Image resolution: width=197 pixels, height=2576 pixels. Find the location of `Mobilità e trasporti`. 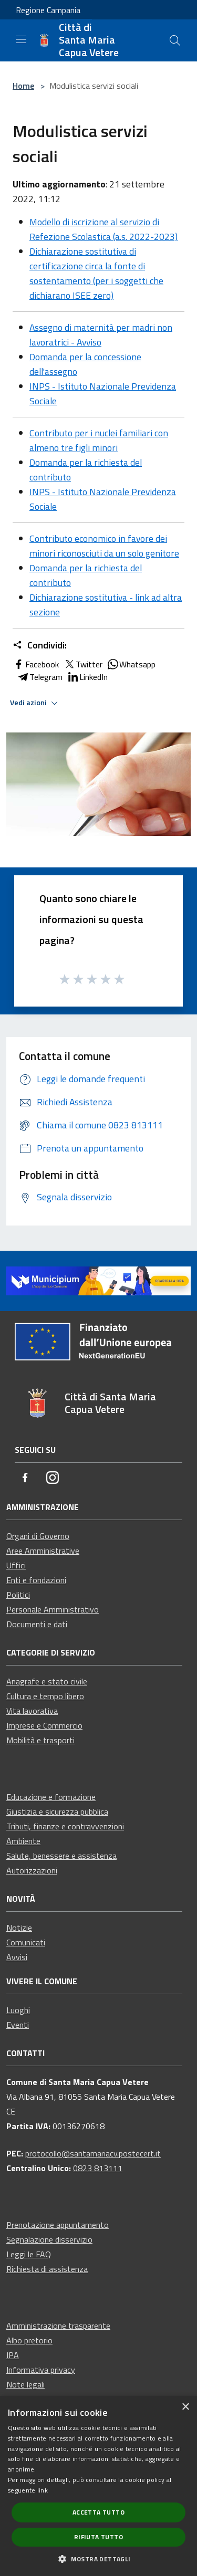

Mobilità e trasporti is located at coordinates (40, 1740).